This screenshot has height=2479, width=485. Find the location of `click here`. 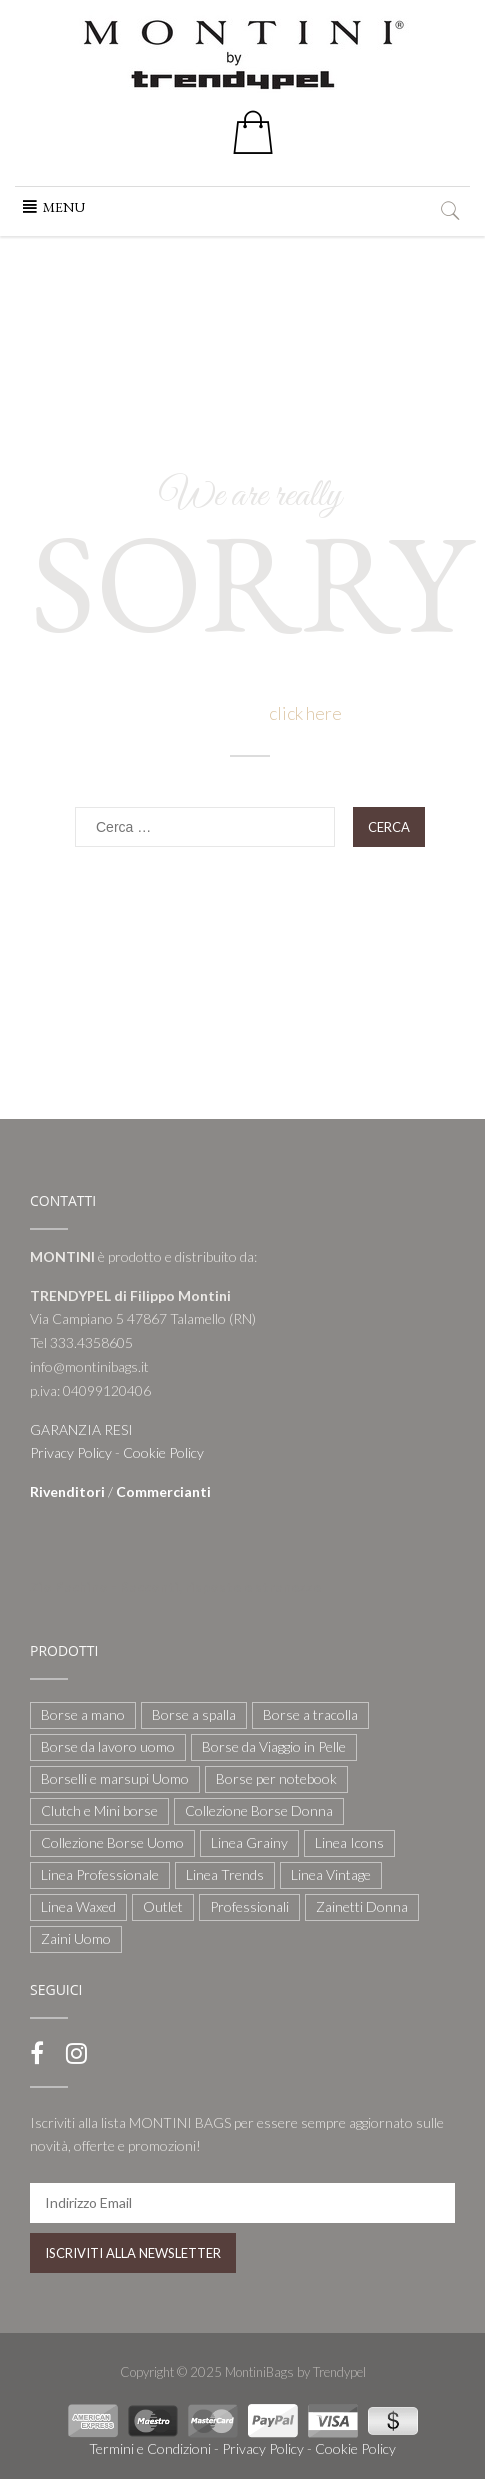

click here is located at coordinates (305, 713).